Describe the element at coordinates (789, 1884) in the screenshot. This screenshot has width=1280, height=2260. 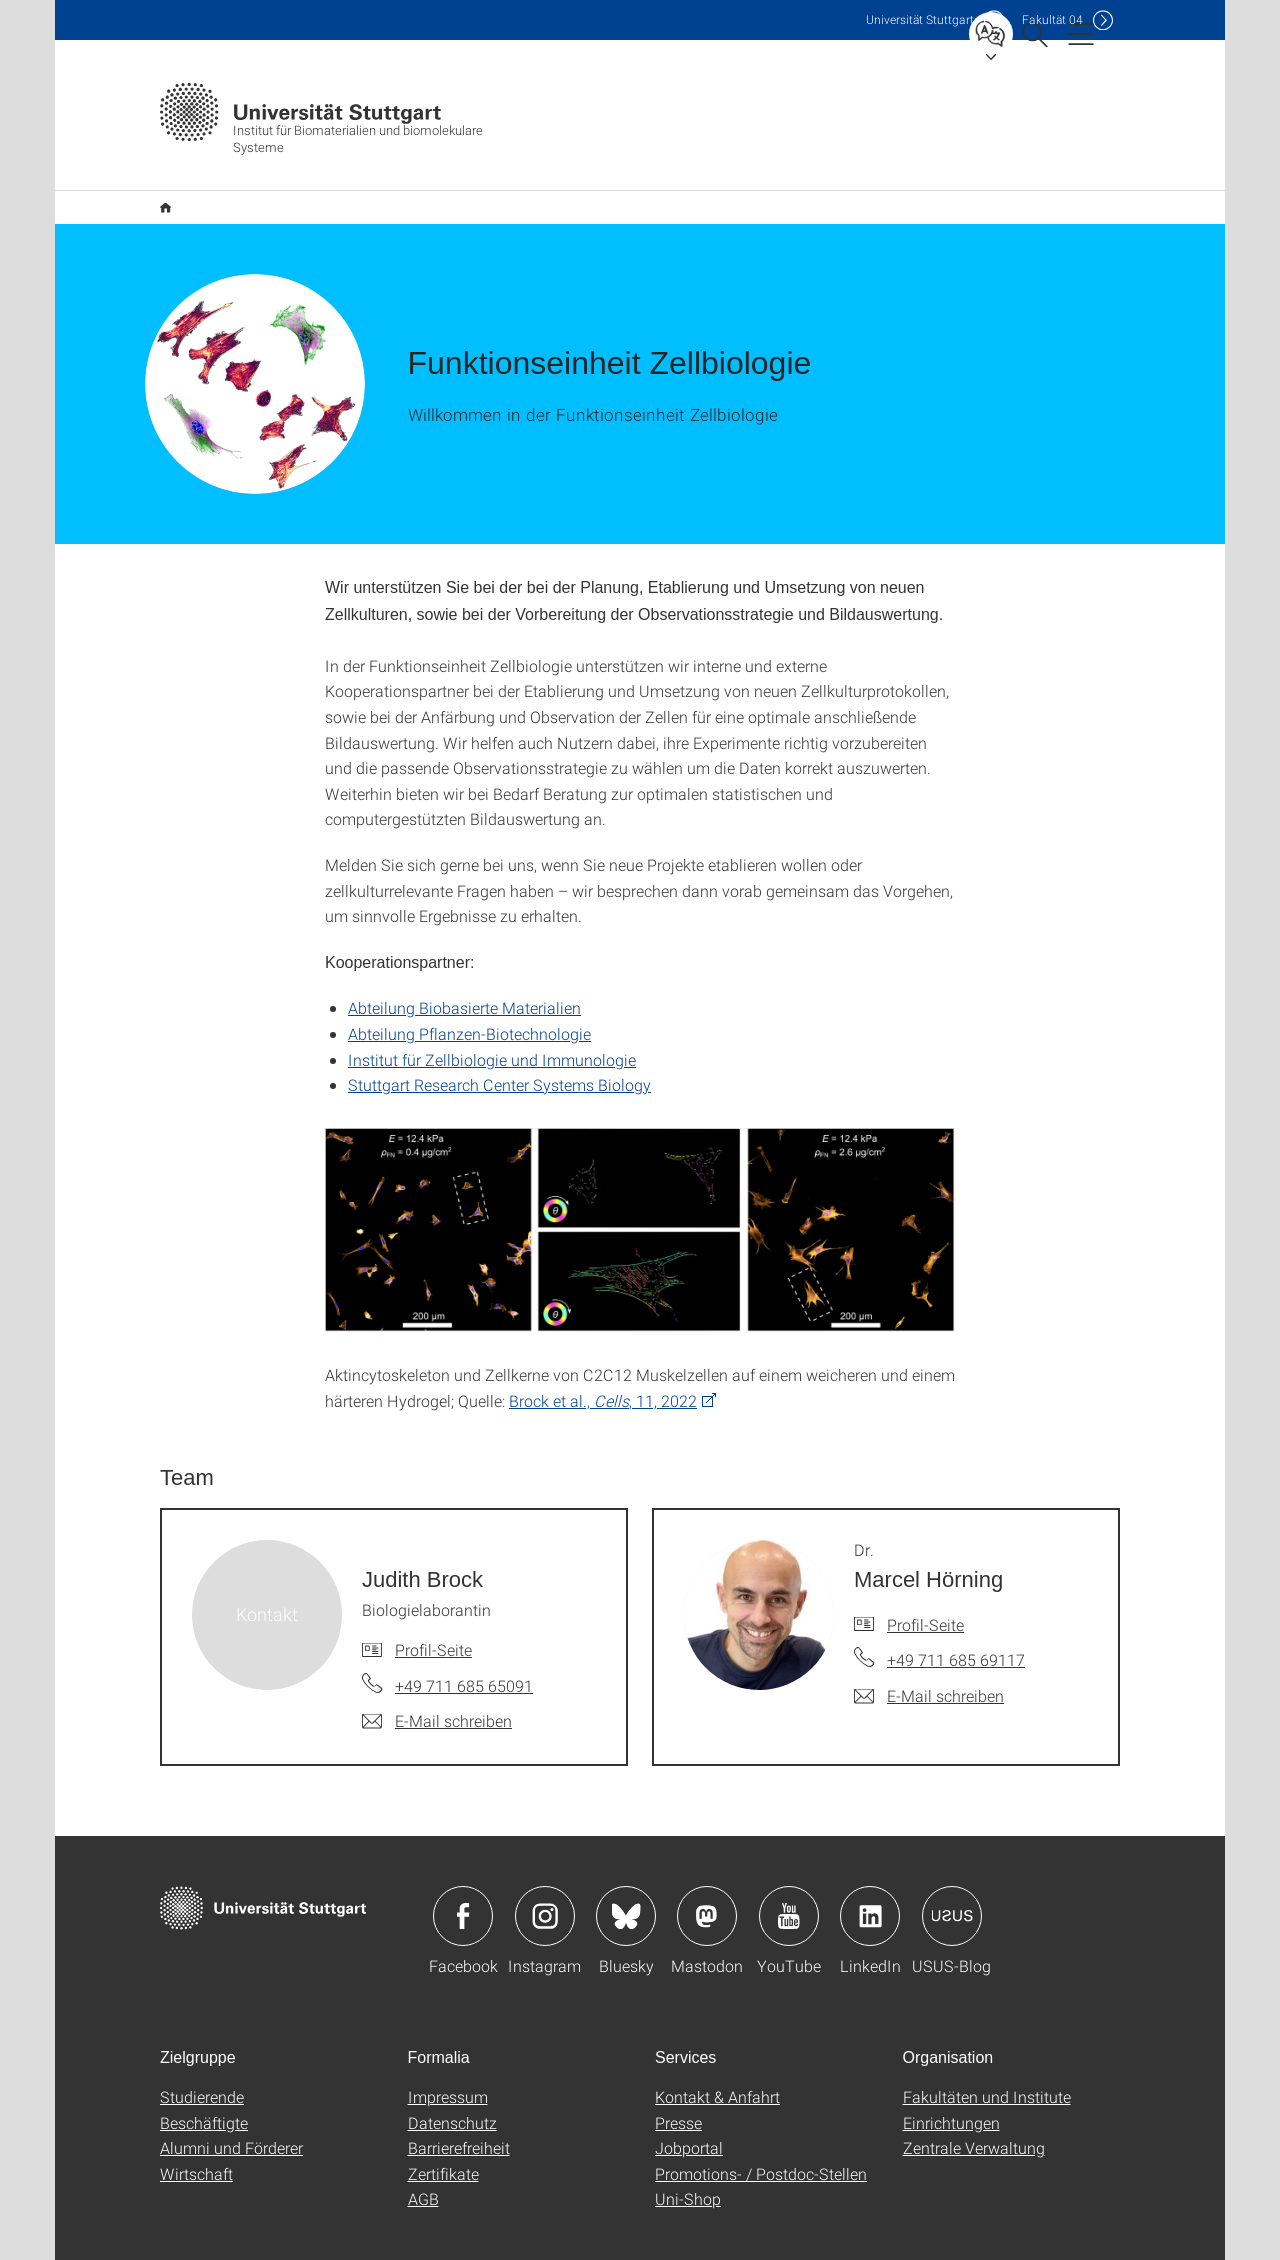
I see `Icon: YouTube` at that location.